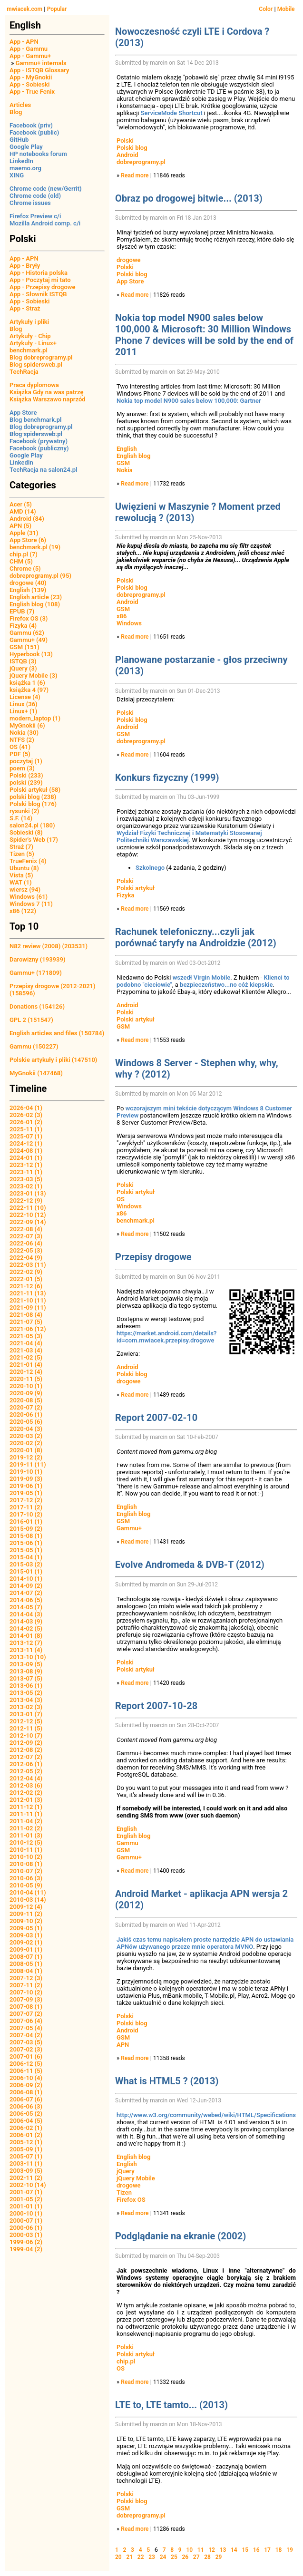 The width and height of the screenshot is (303, 2576). Describe the element at coordinates (26, 1364) in the screenshot. I see `2021-01 (4)` at that location.